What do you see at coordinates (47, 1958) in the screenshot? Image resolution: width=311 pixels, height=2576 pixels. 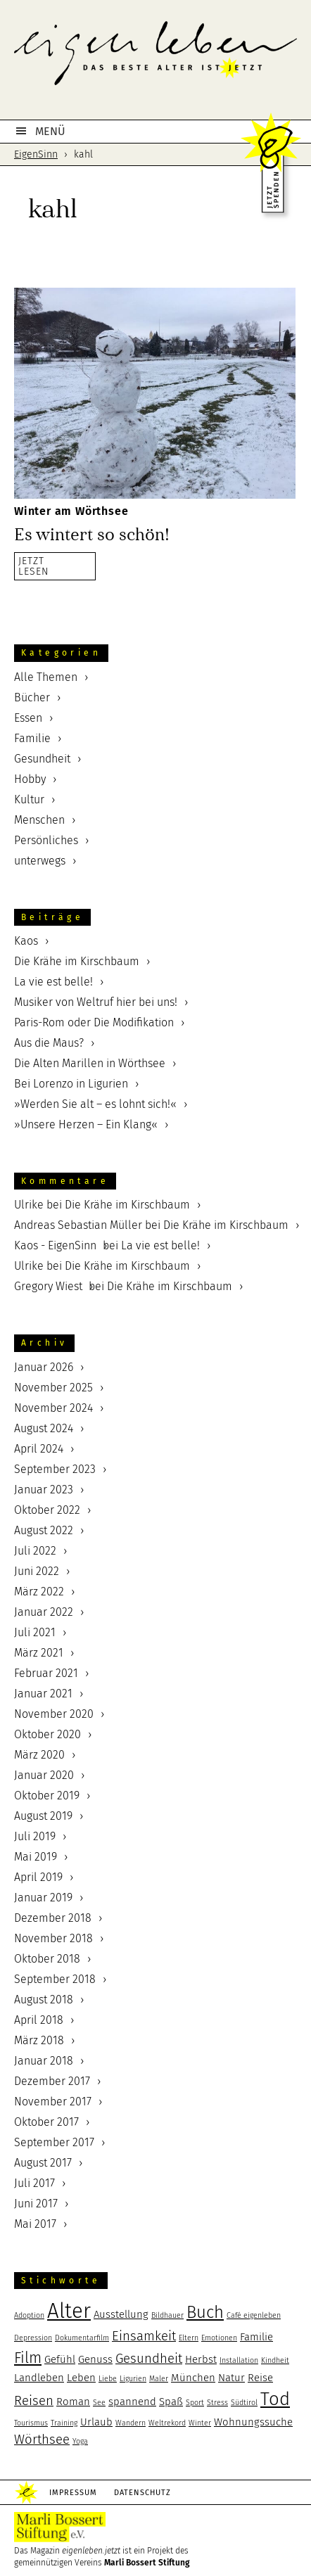 I see `Oktober 2018` at bounding box center [47, 1958].